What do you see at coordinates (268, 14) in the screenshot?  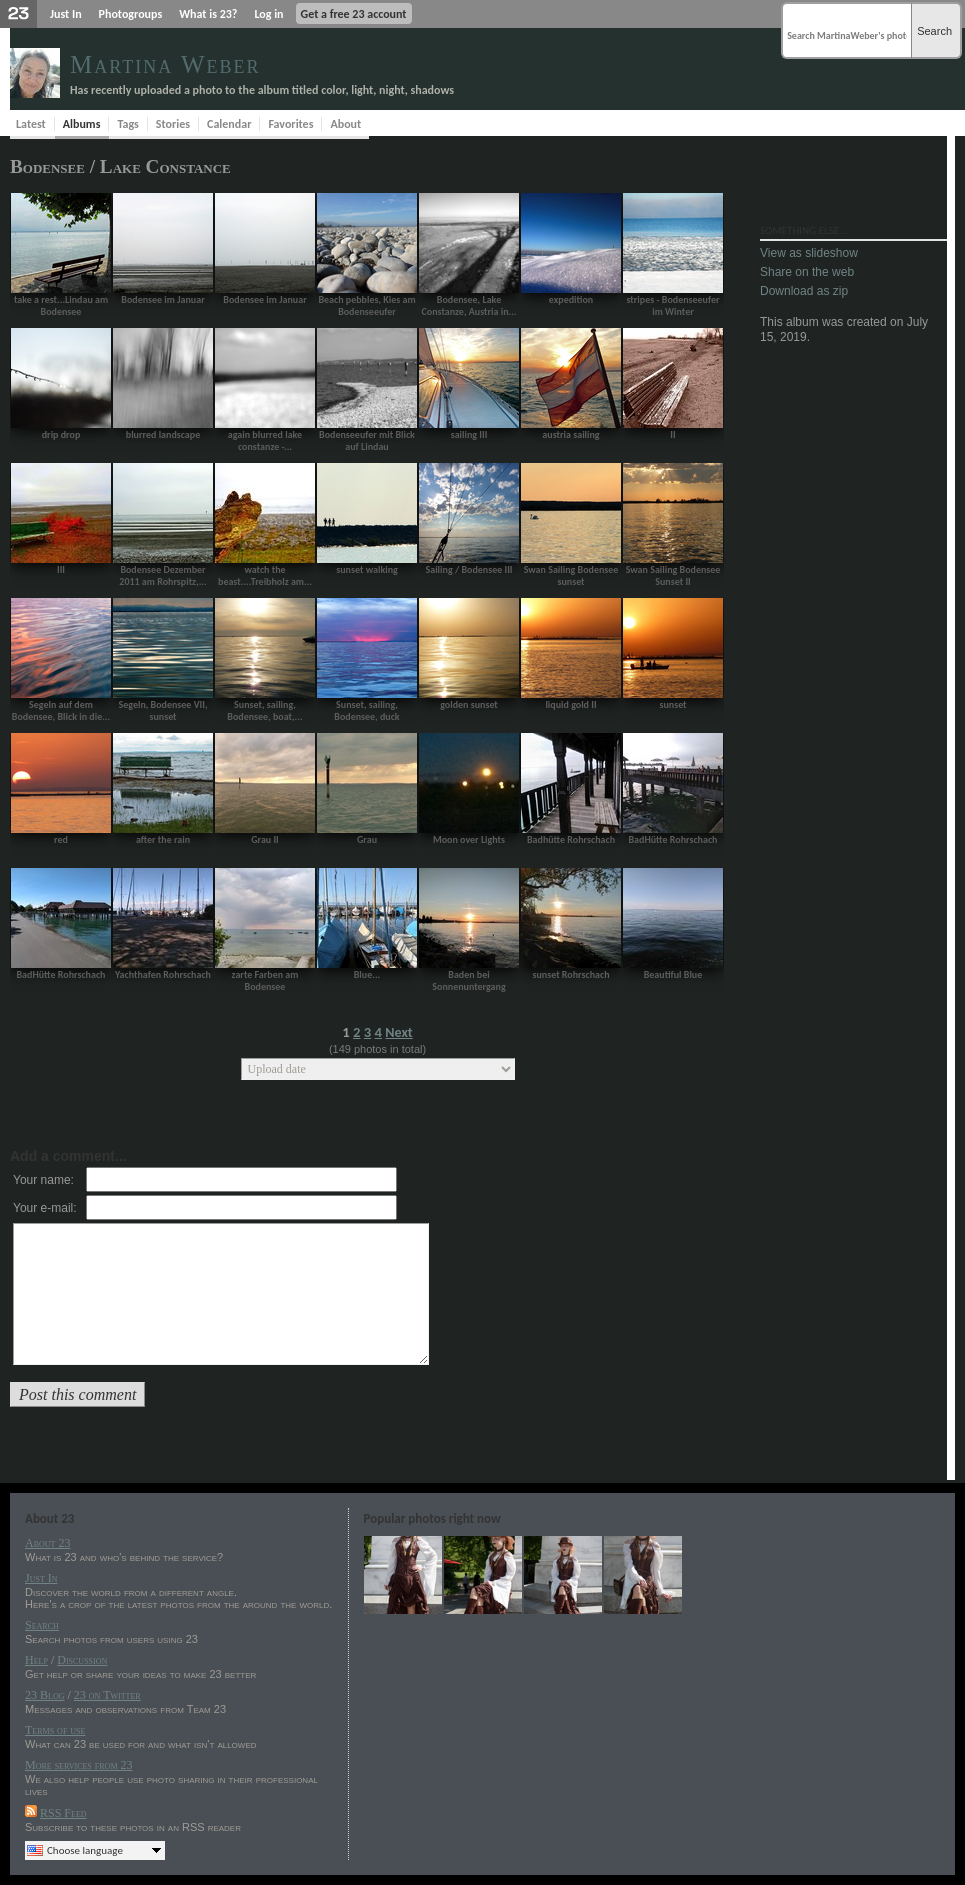 I see `Log in` at bounding box center [268, 14].